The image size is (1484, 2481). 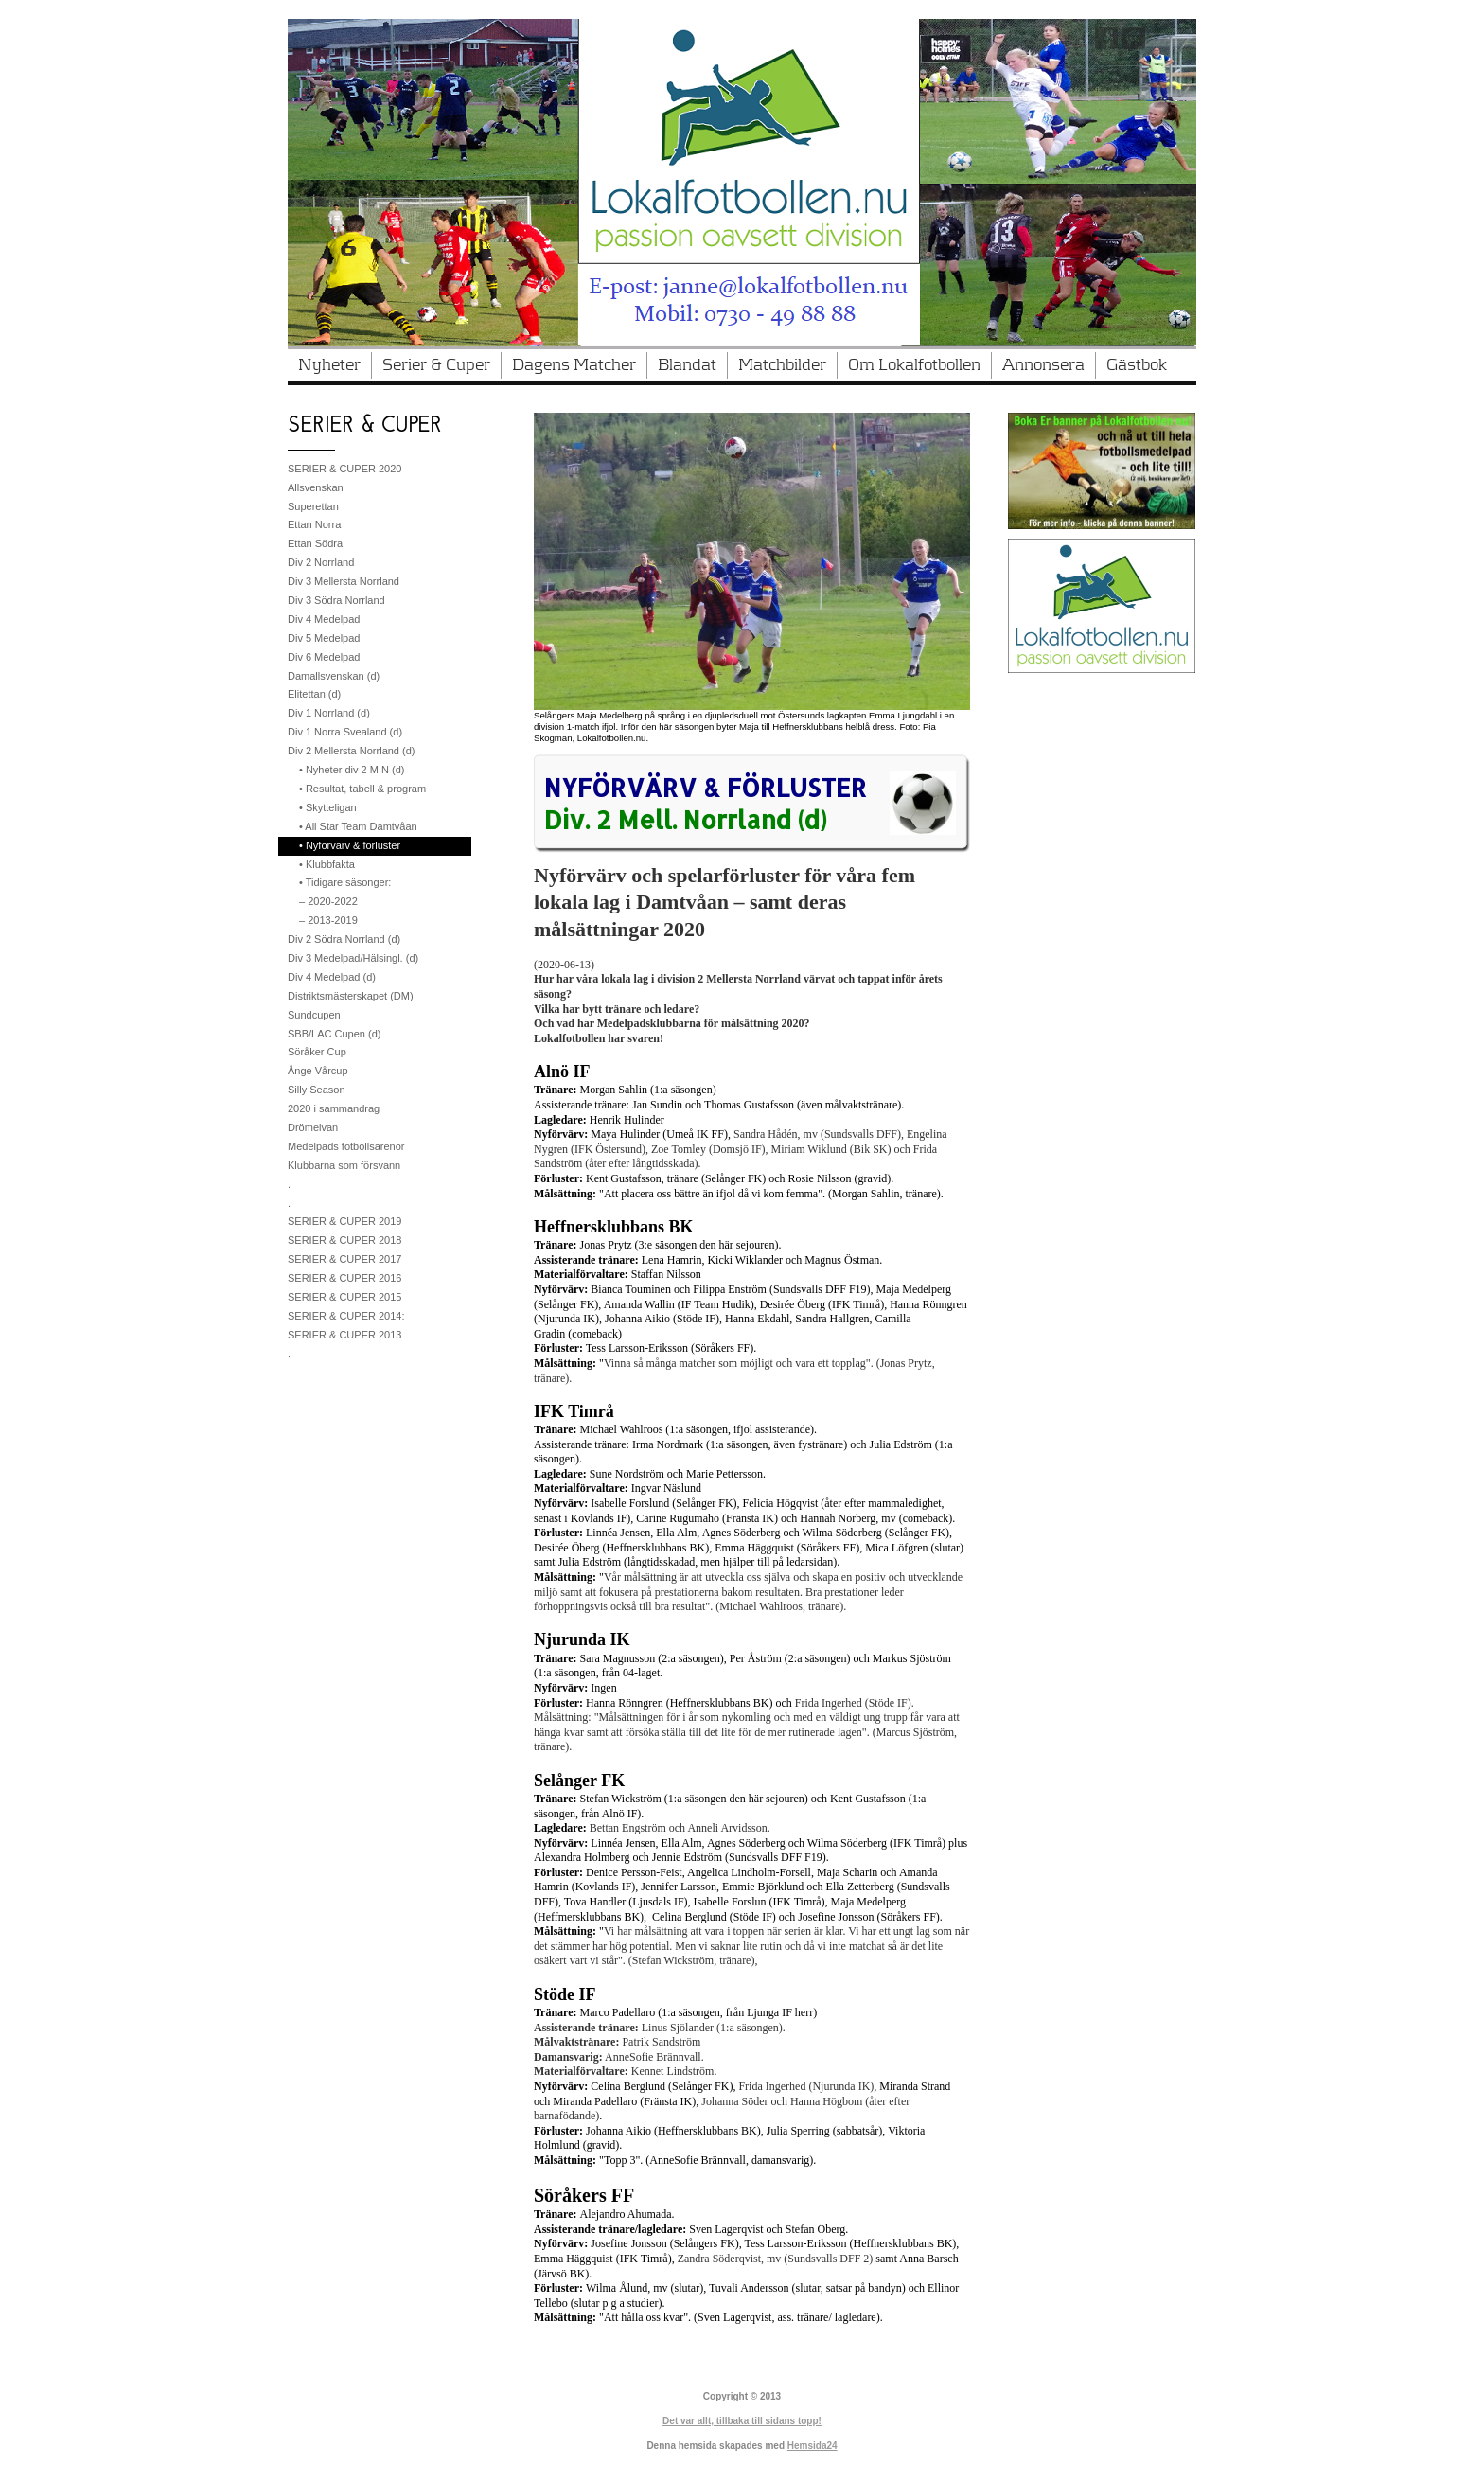 What do you see at coordinates (318, 1070) in the screenshot?
I see `Ånge Vårcup` at bounding box center [318, 1070].